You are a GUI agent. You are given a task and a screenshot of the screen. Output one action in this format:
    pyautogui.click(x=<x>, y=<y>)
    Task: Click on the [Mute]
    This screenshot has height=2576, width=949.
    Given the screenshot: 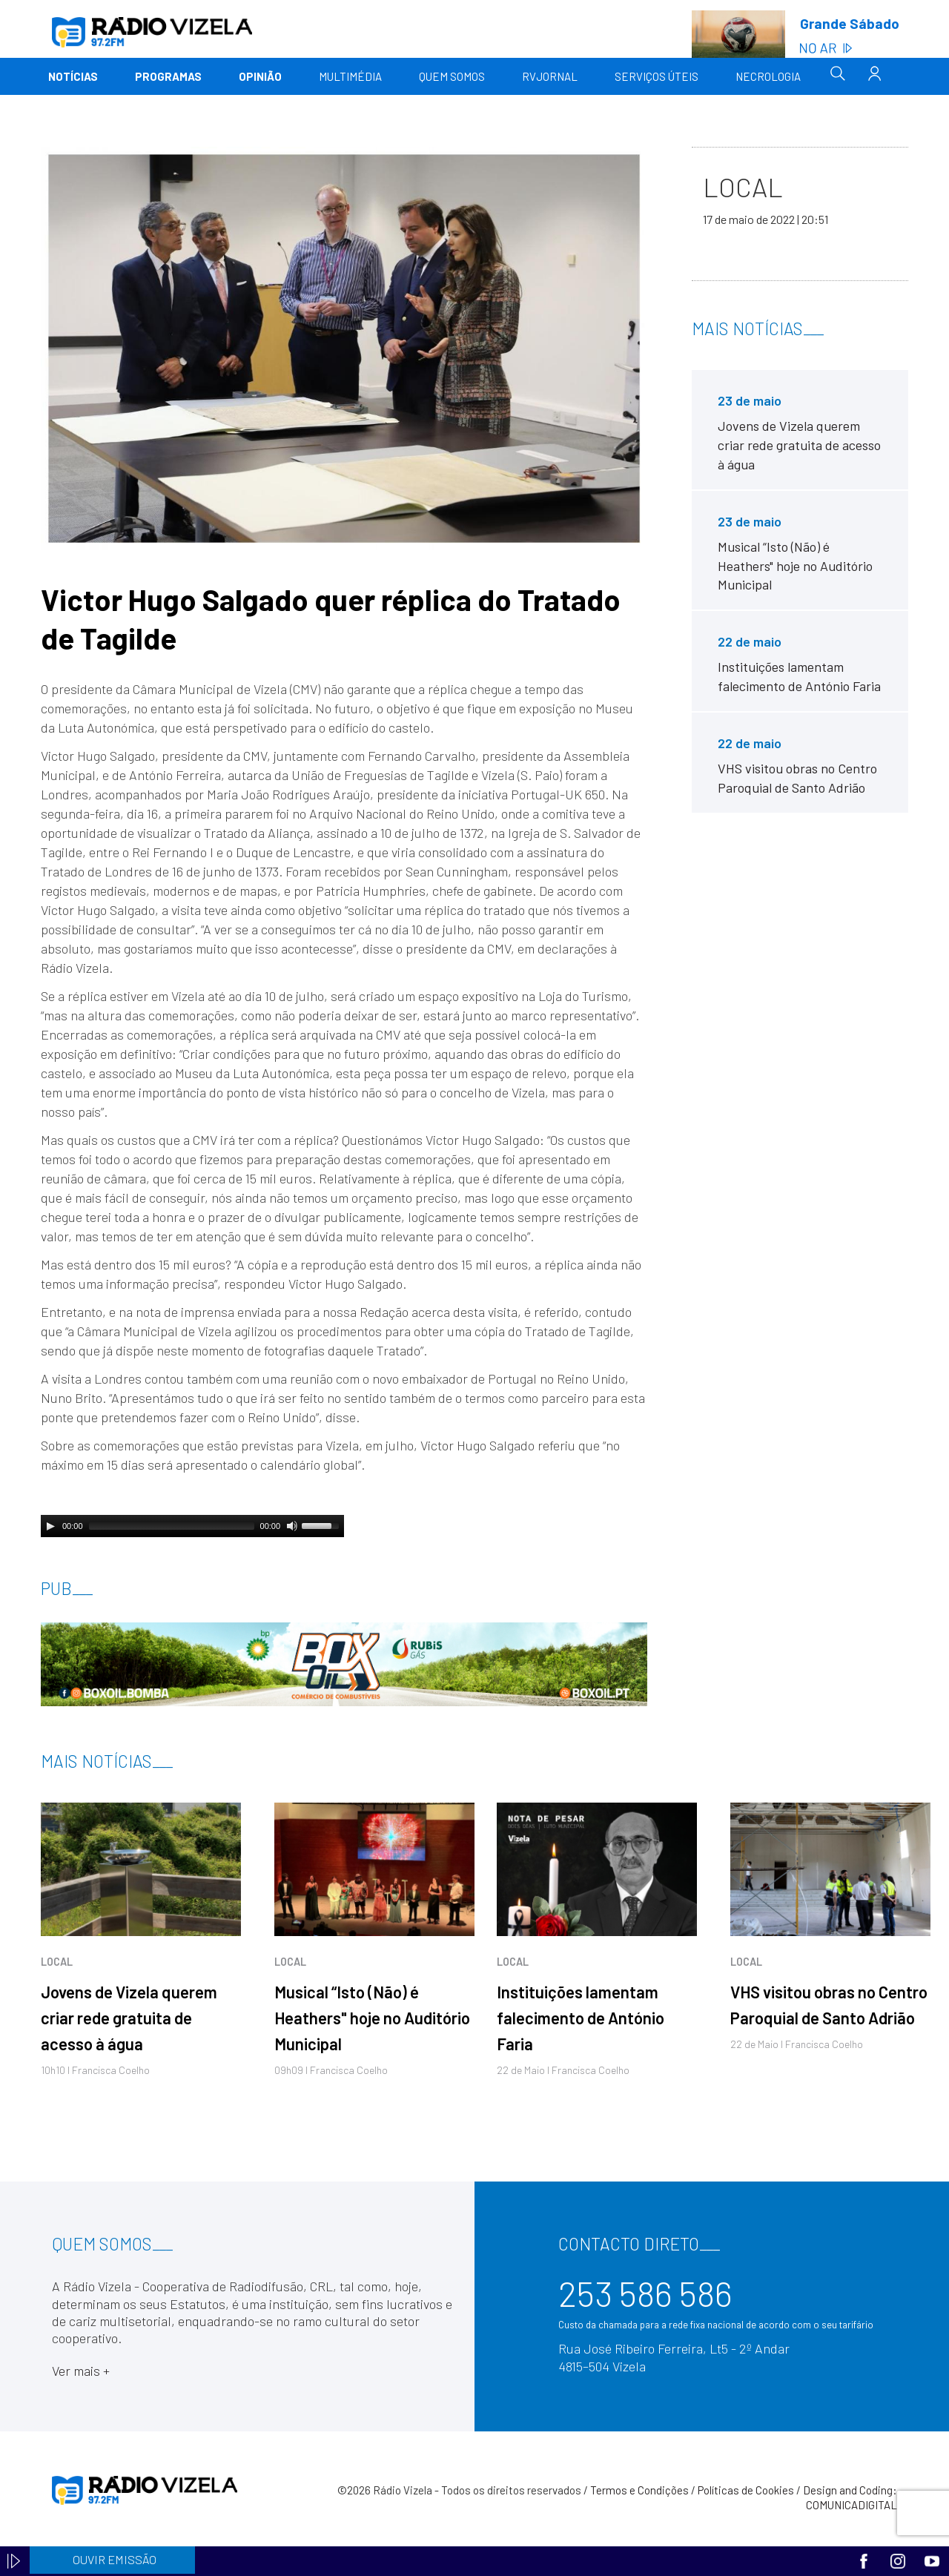 What is the action you would take?
    pyautogui.click(x=292, y=1526)
    